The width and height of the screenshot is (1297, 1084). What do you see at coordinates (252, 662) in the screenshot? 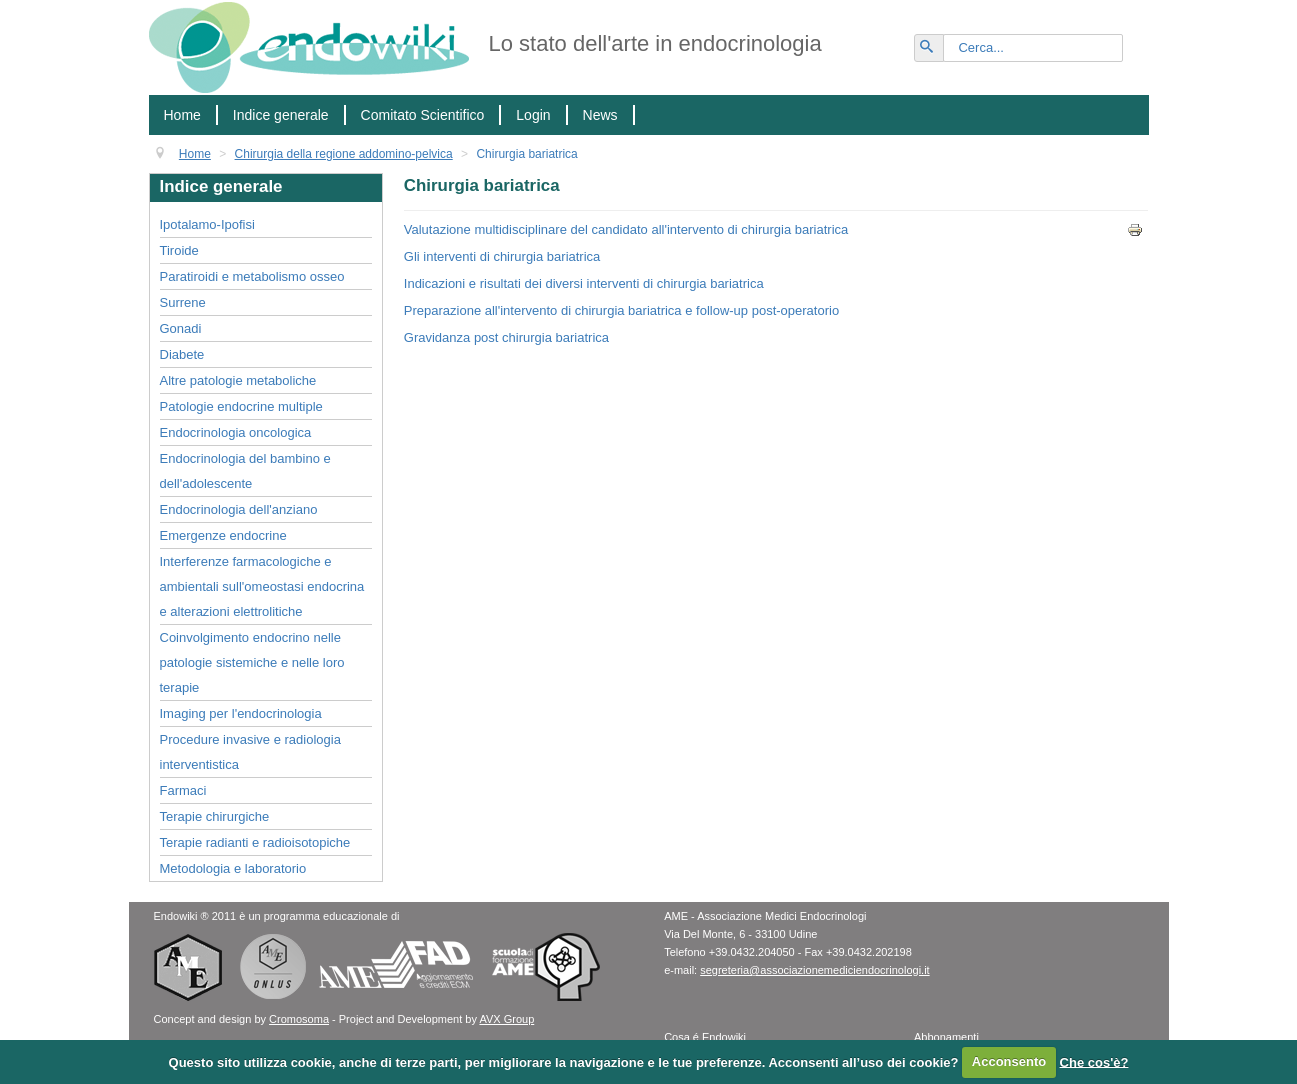
I see `Coinvolgimento endocrino nelle patologie sistemiche e nelle loro terapie` at bounding box center [252, 662].